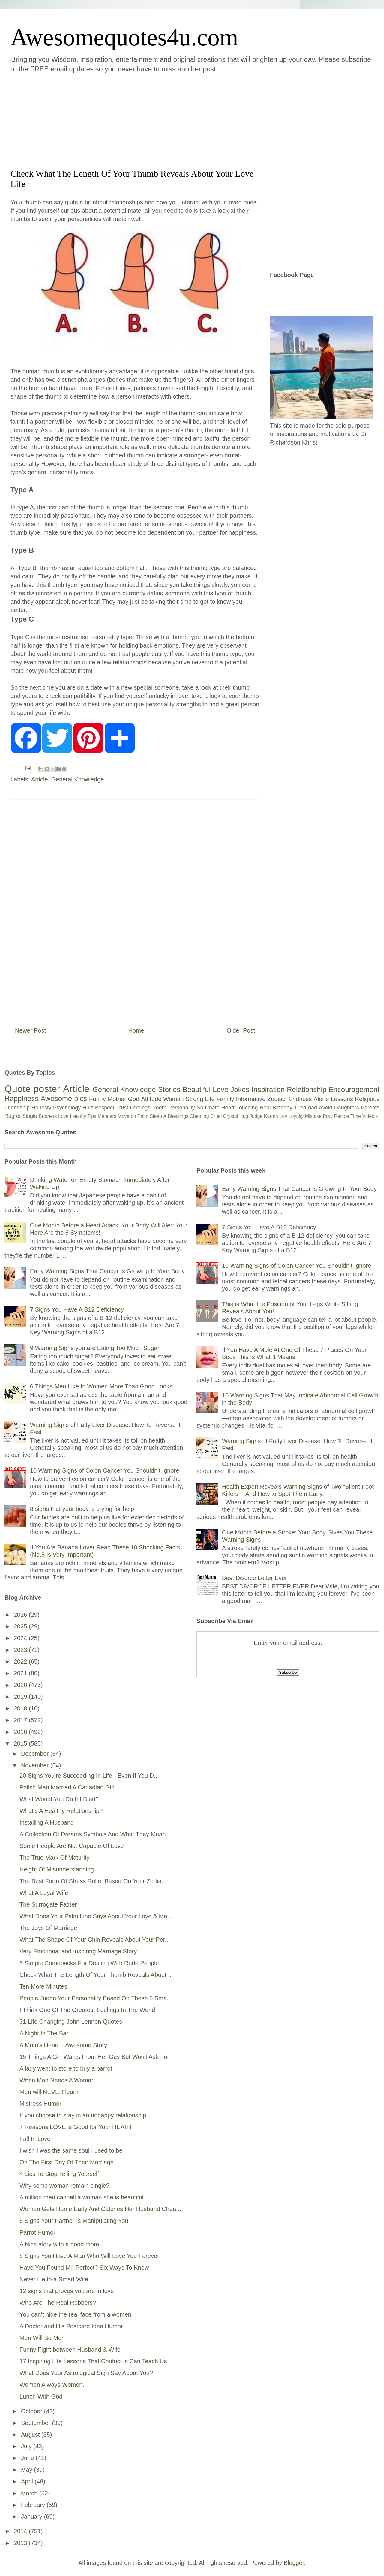 The height and width of the screenshot is (2576, 384). Describe the element at coordinates (271, 1116) in the screenshot. I see `Karma` at that location.